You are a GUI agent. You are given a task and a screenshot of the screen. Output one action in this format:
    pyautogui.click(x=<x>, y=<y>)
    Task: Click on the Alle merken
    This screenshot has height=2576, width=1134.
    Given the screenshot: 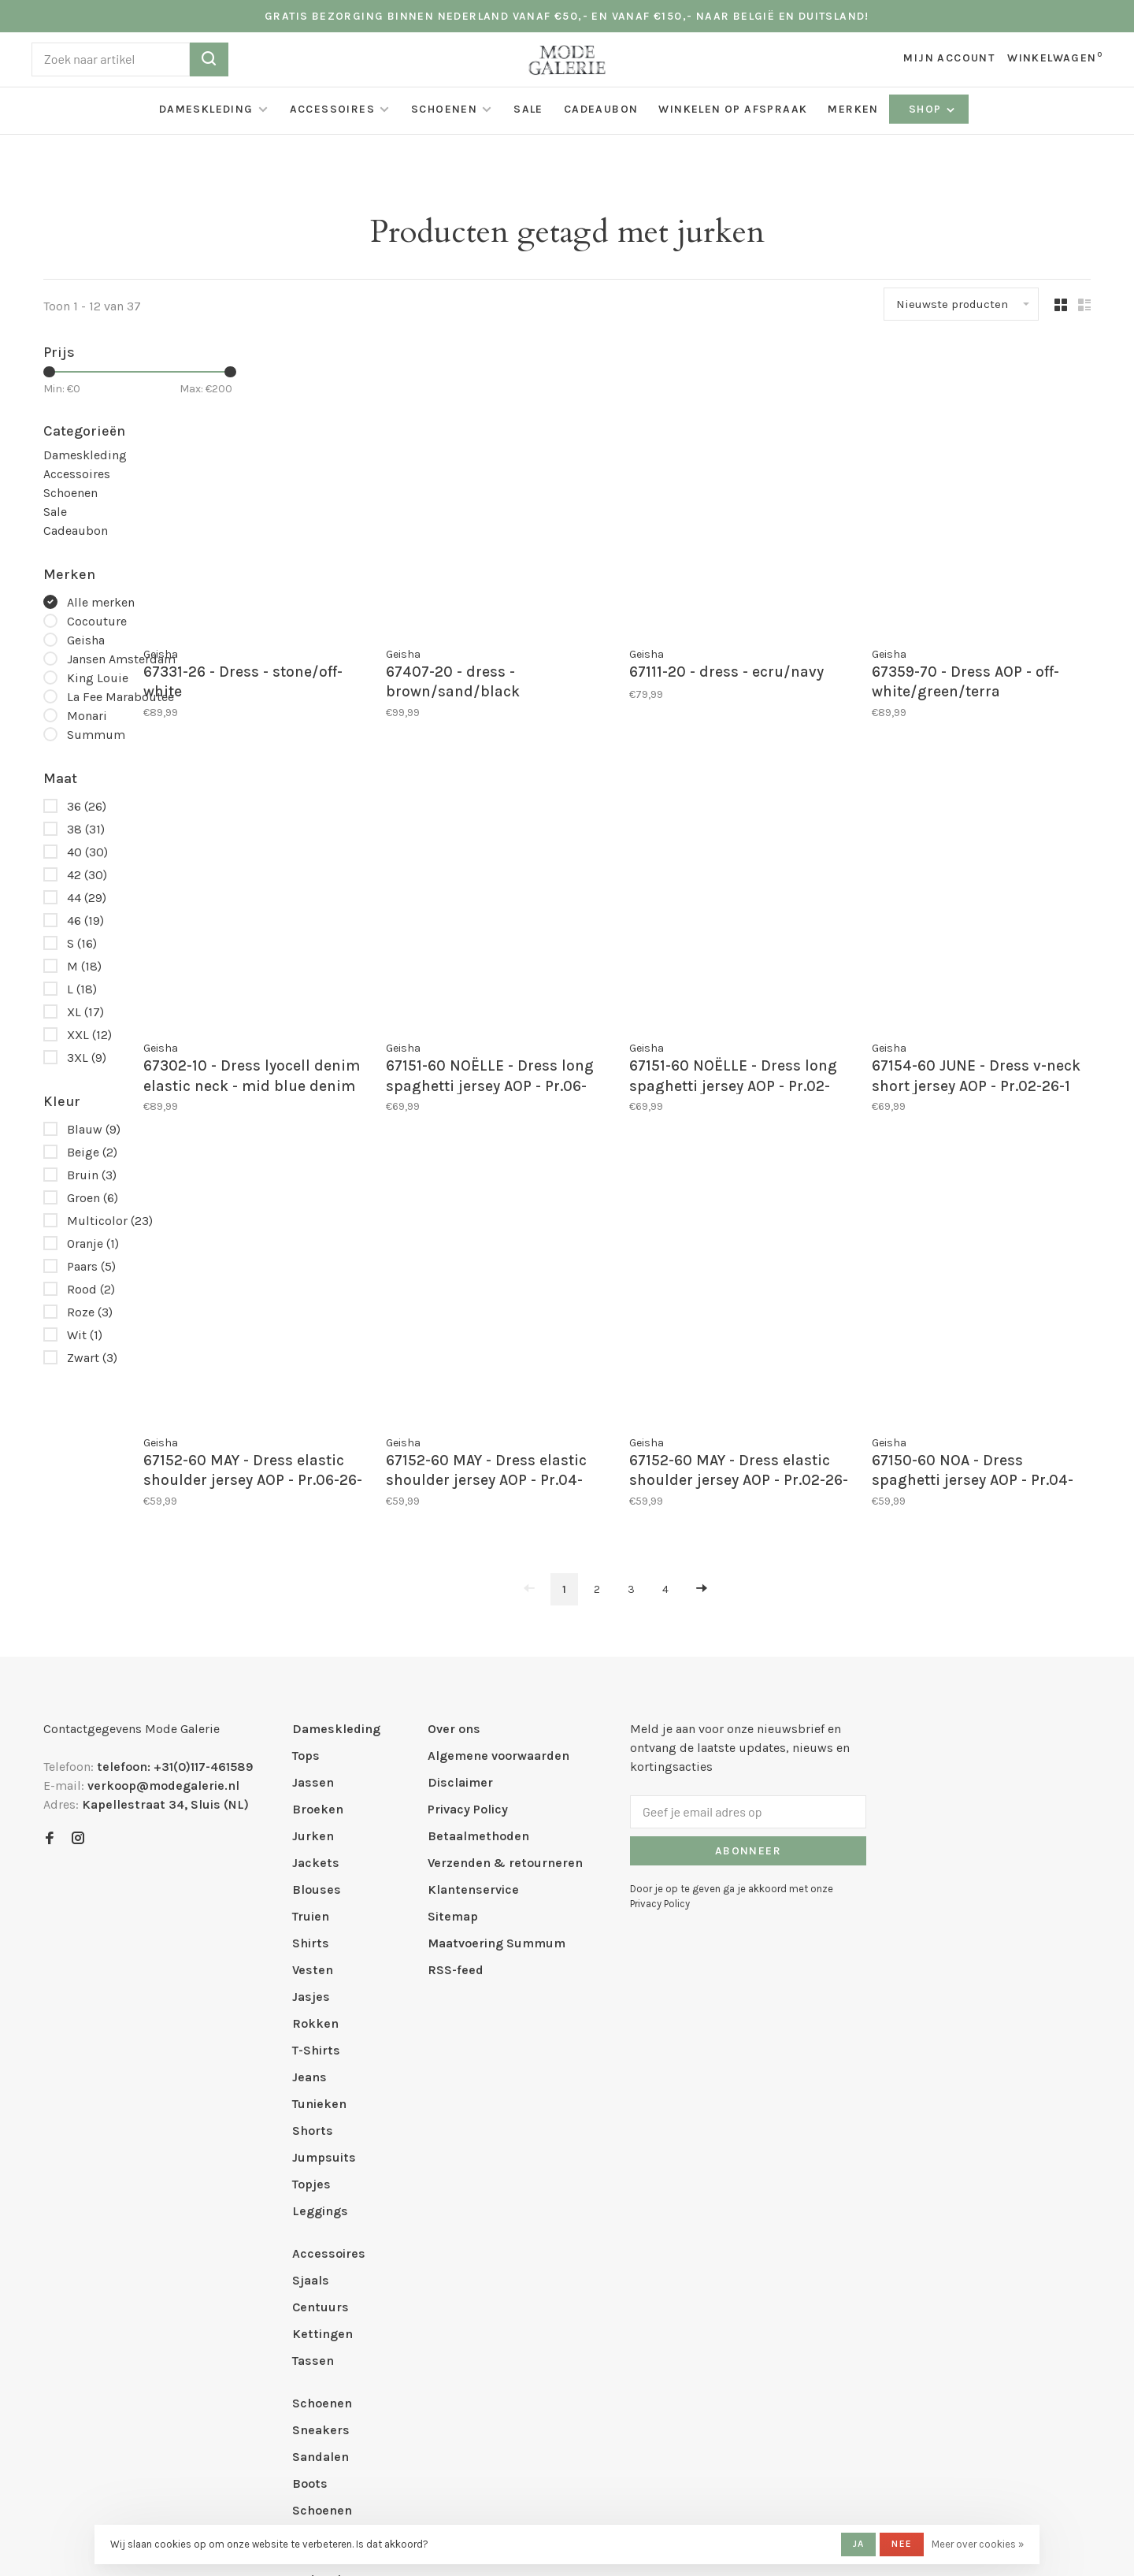 What is the action you would take?
    pyautogui.click(x=101, y=602)
    